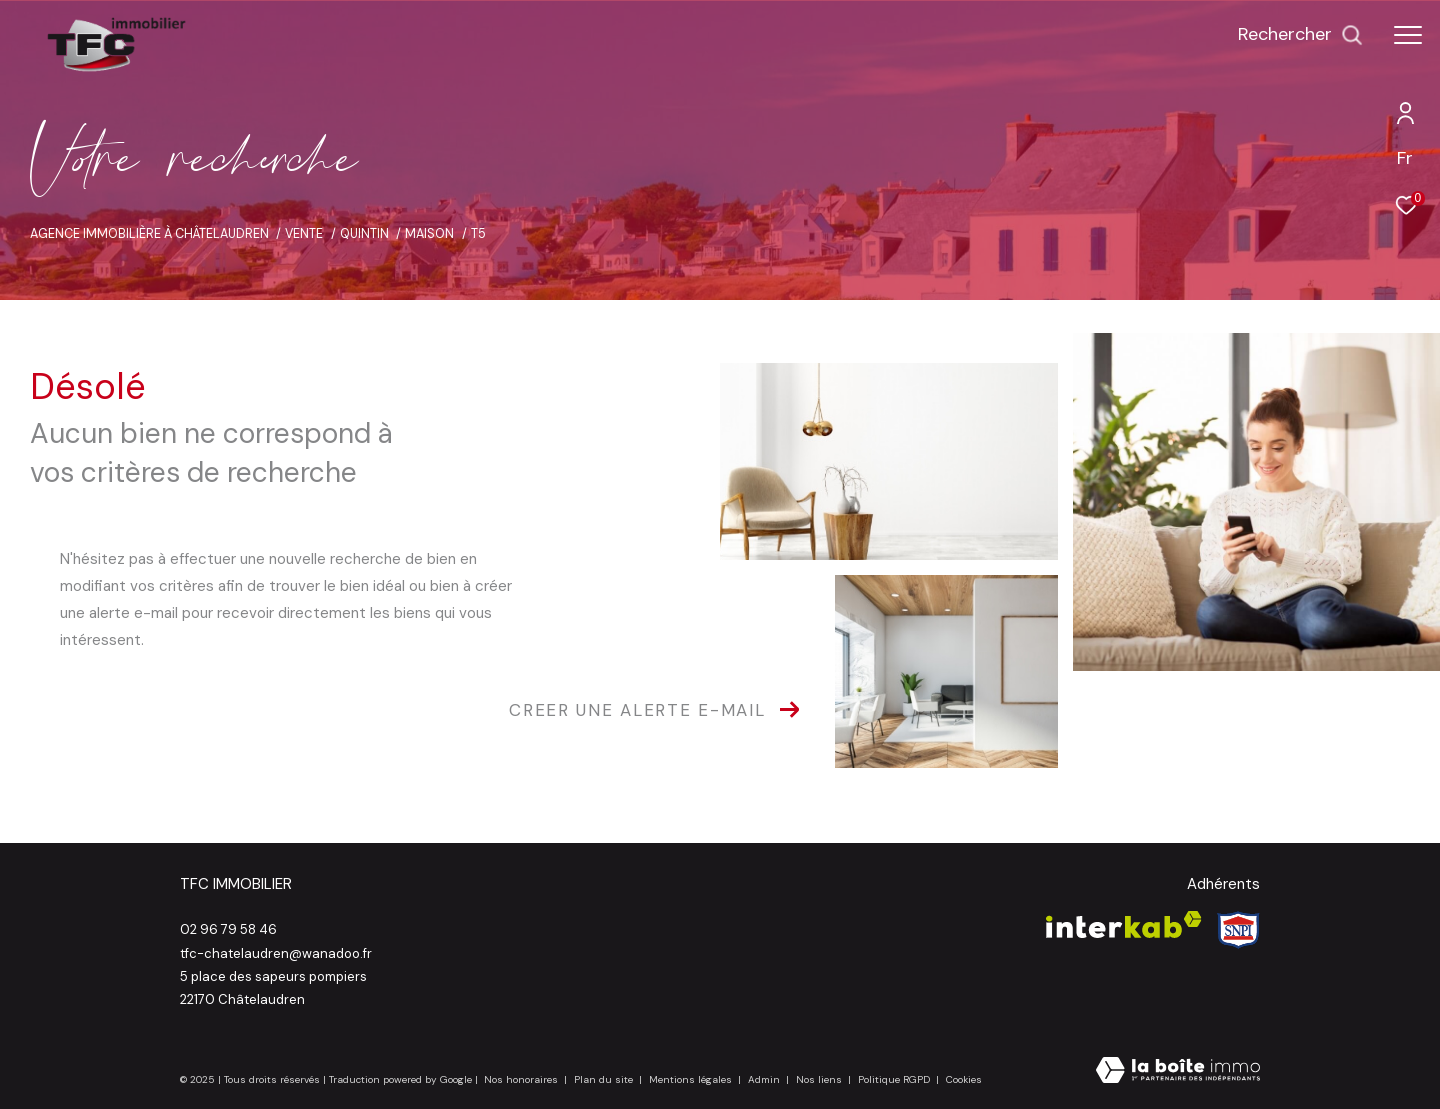 Image resolution: width=1440 pixels, height=1109 pixels. What do you see at coordinates (304, 234) in the screenshot?
I see `Vente` at bounding box center [304, 234].